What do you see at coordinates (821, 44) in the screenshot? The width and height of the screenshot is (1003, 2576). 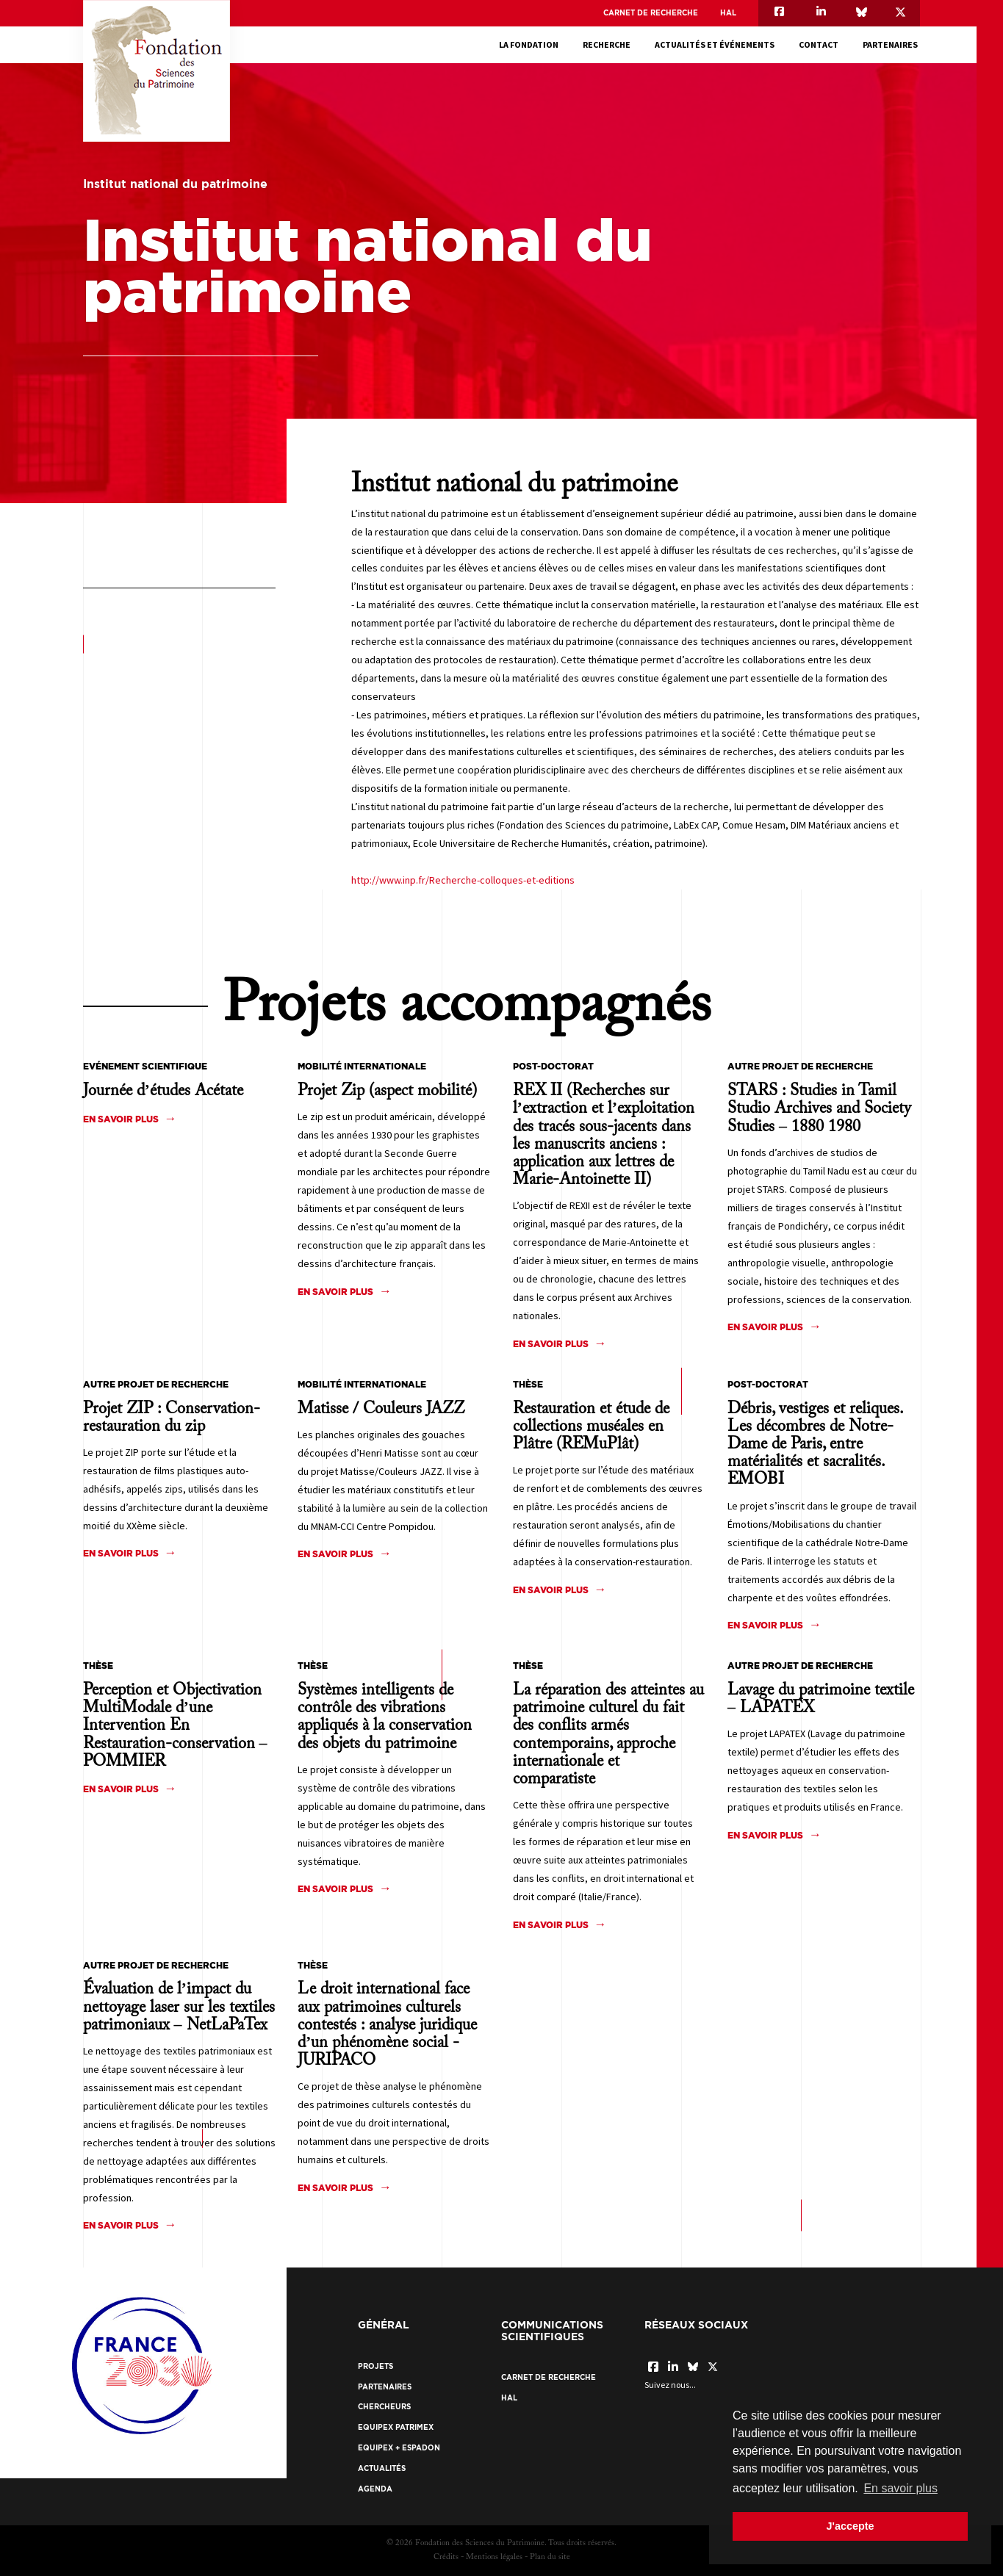 I see `Contact` at bounding box center [821, 44].